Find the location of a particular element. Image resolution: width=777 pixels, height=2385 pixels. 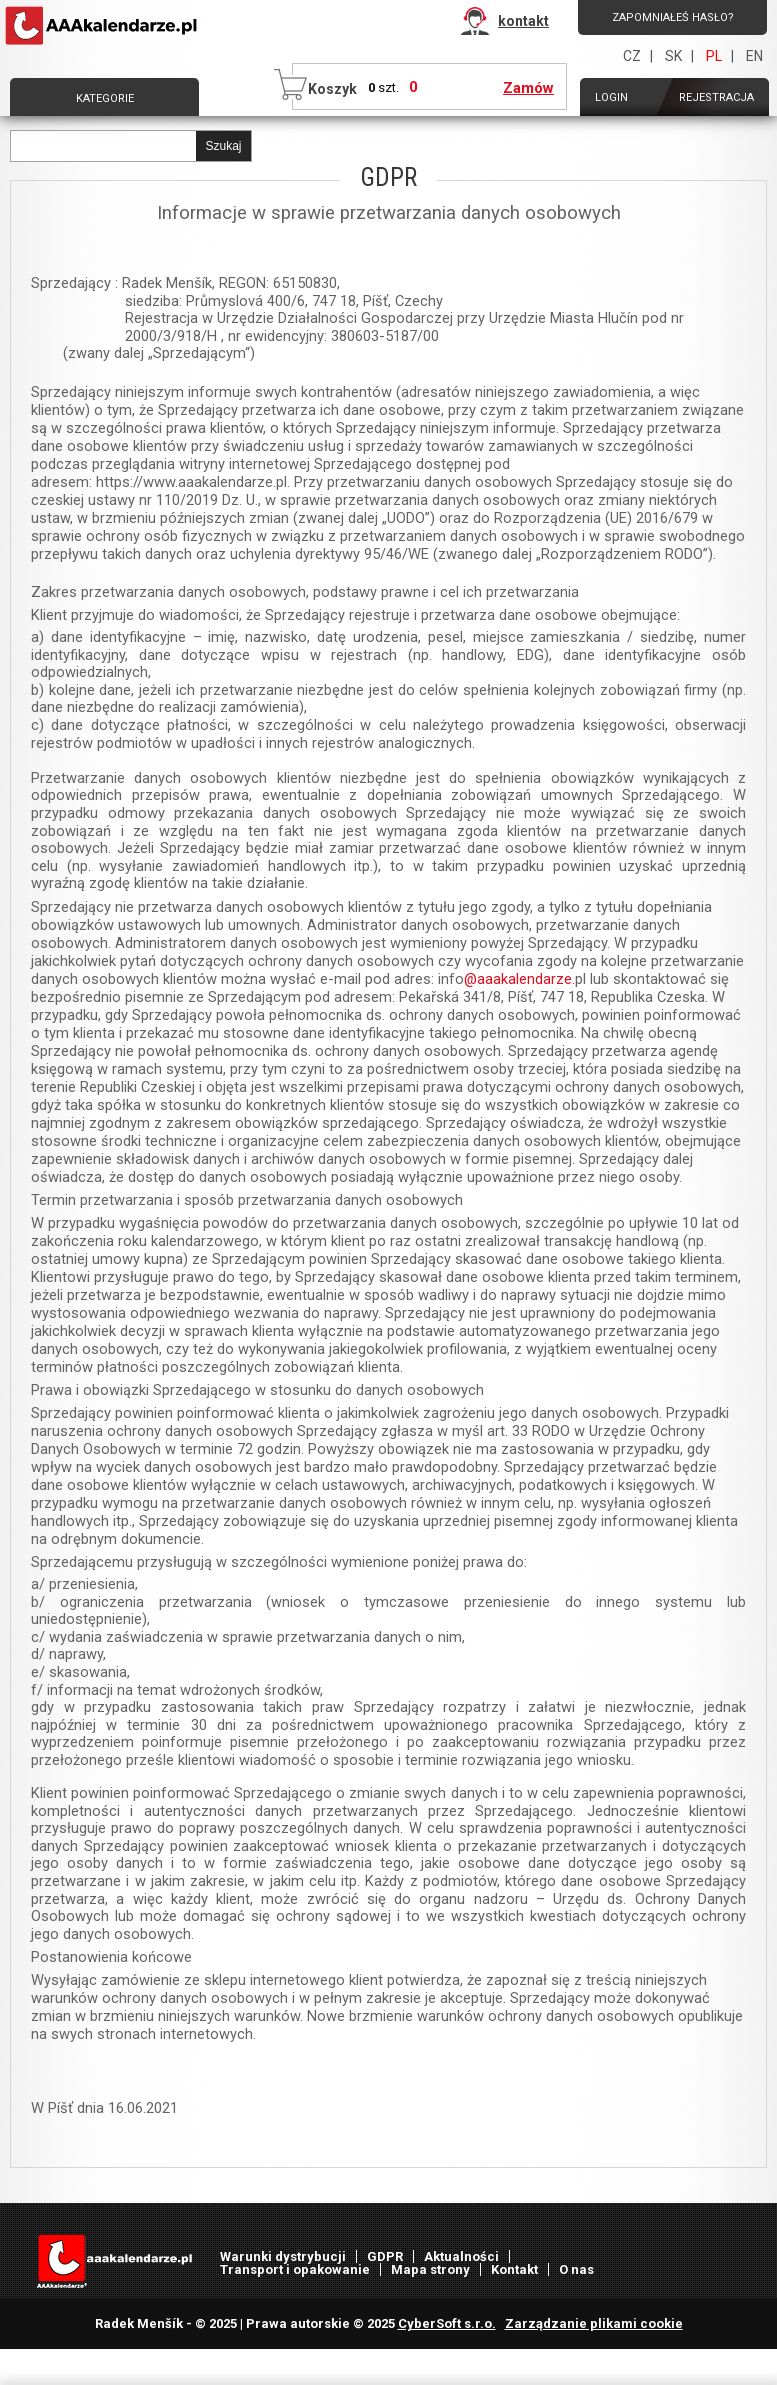

Kontakt is located at coordinates (514, 2269).